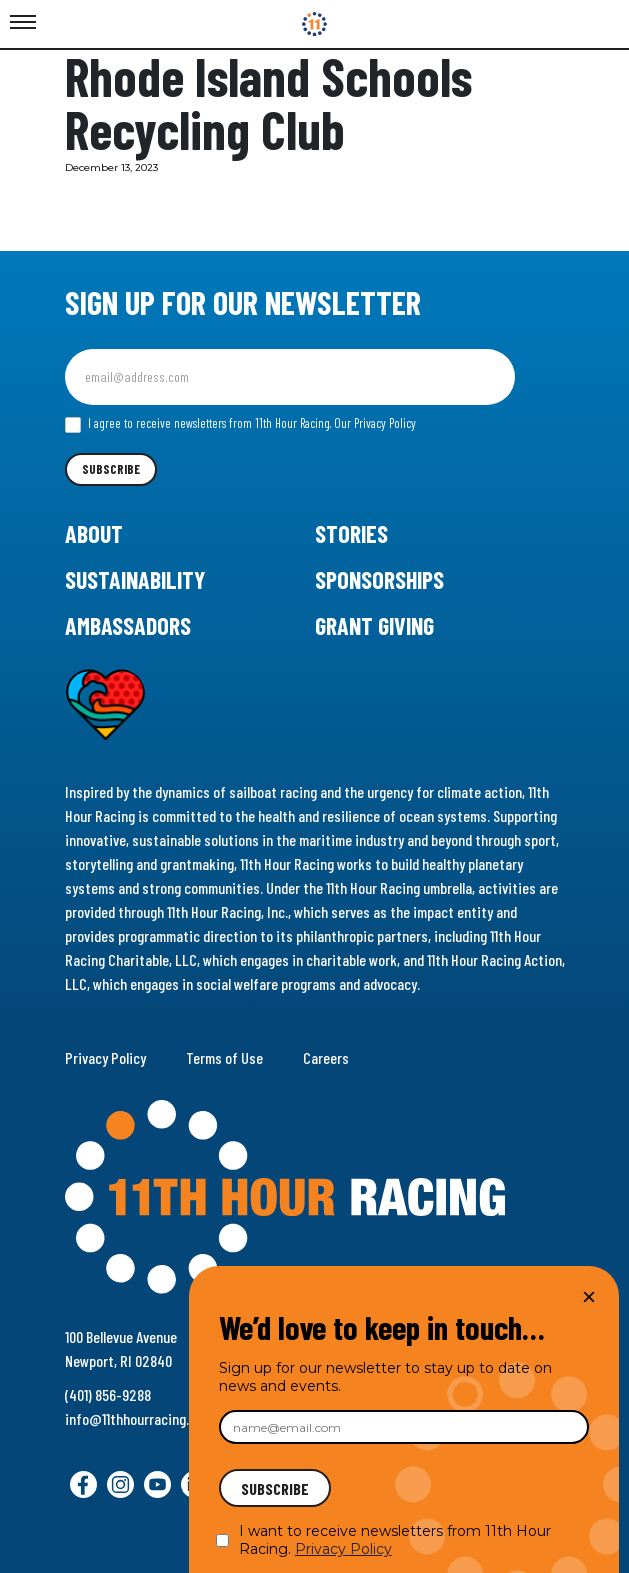 The width and height of the screenshot is (629, 1573). I want to click on info@11thhourracing.org, so click(136, 1418).